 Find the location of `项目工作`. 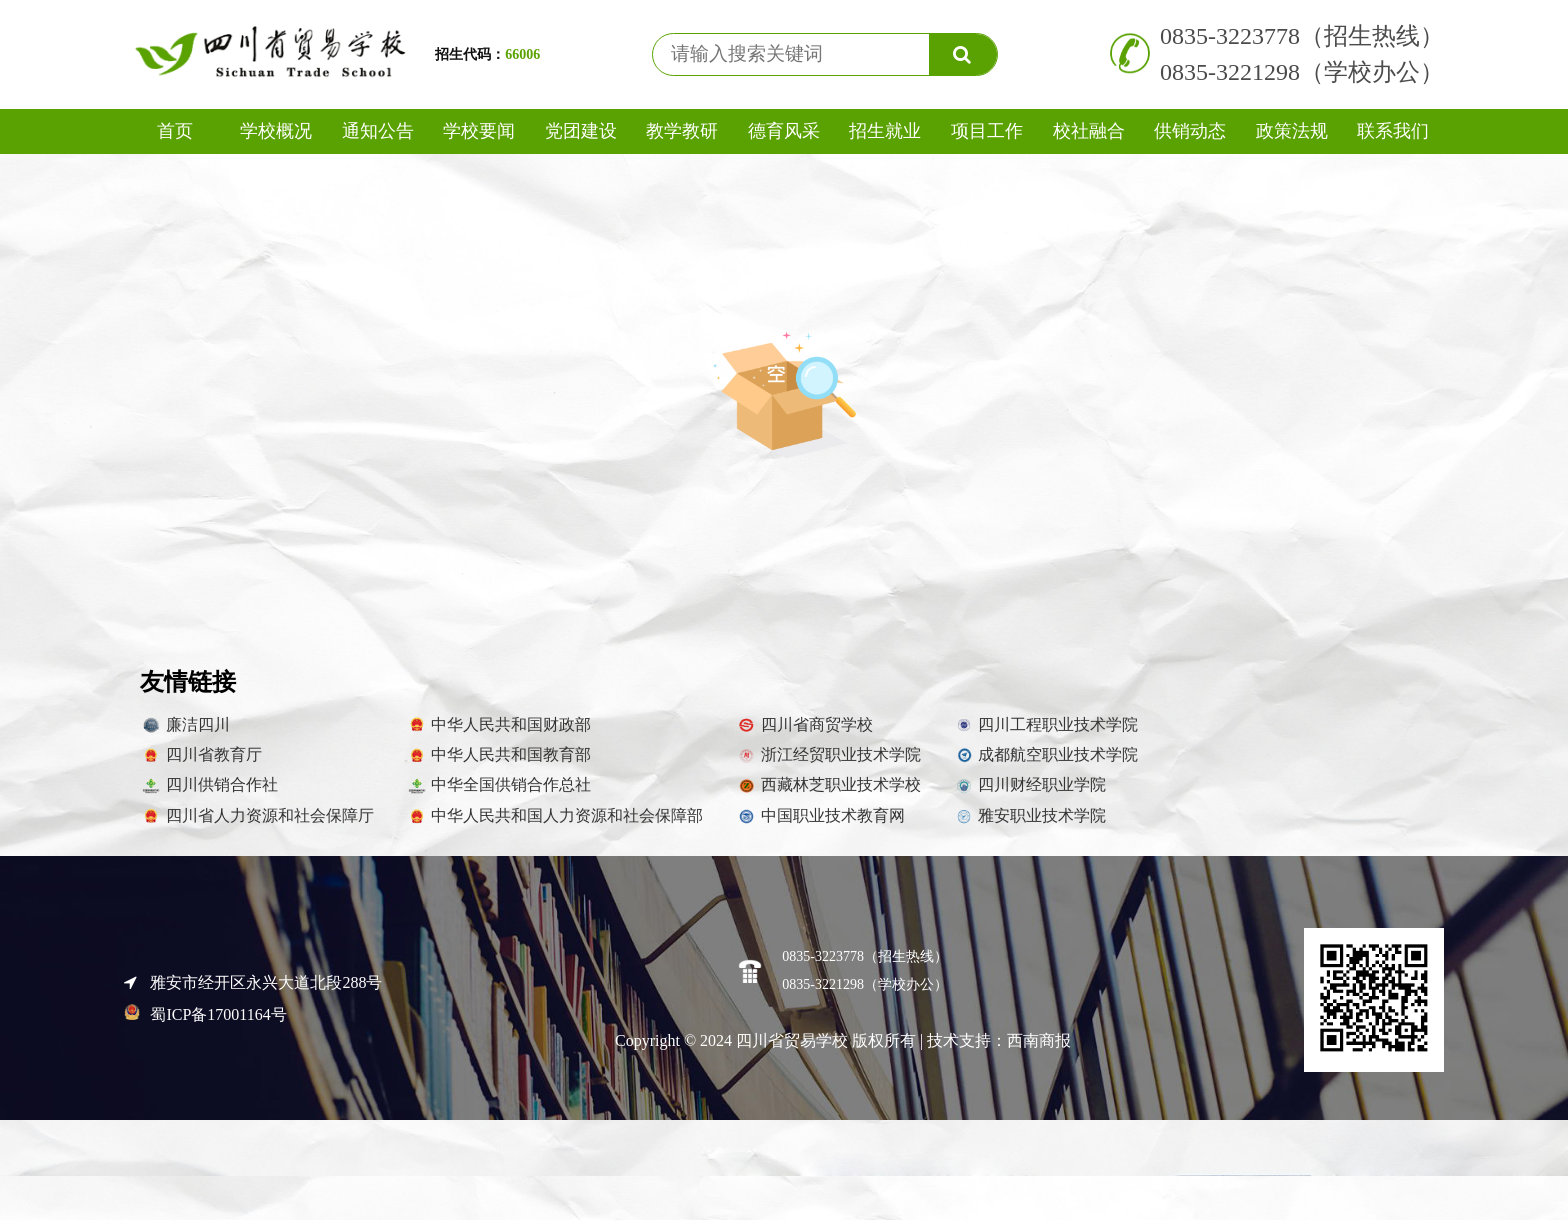

项目工作 is located at coordinates (987, 131).